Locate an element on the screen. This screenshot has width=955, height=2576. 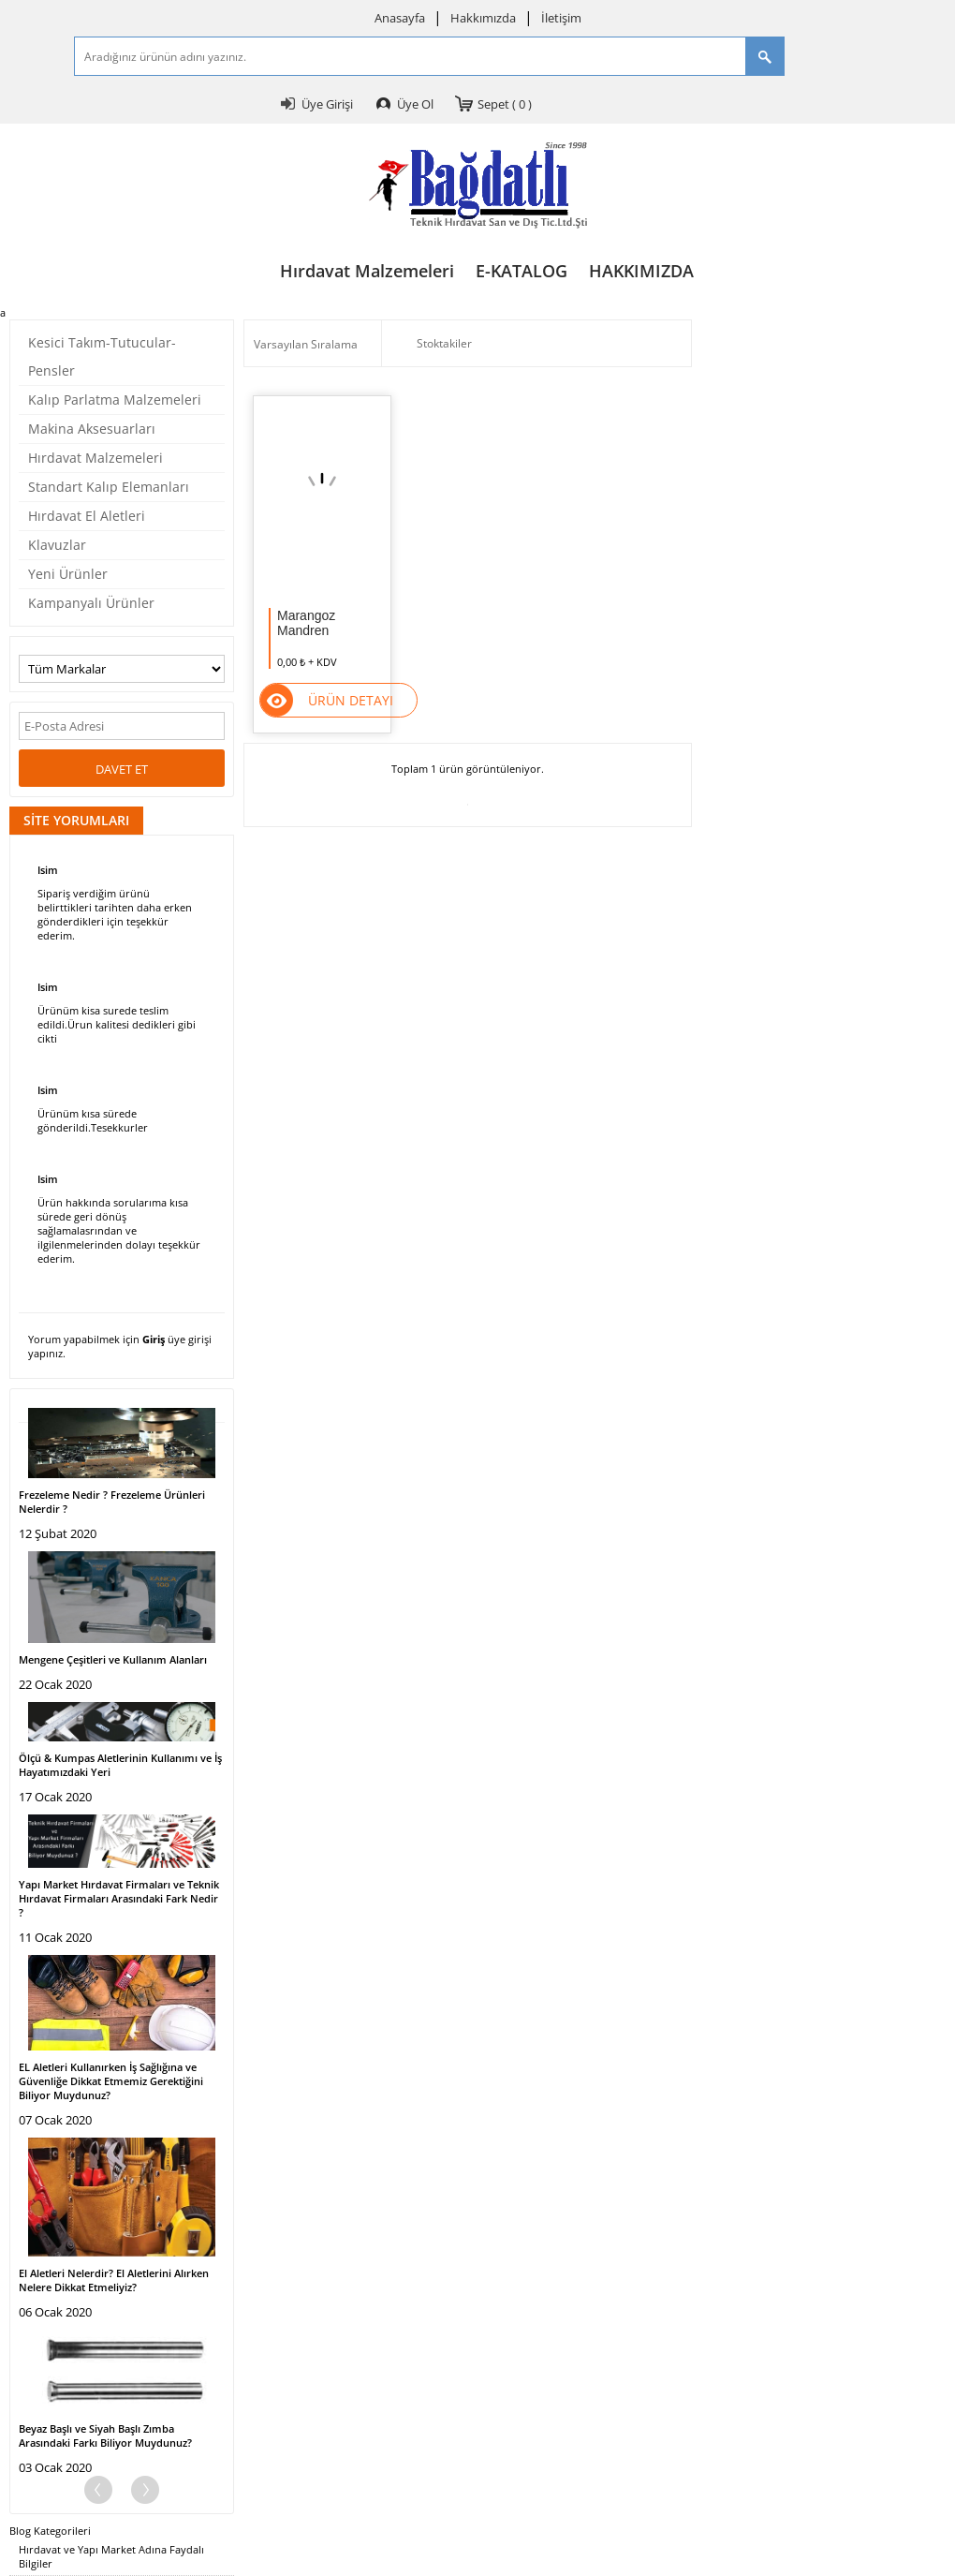
Marangoz Mandren is located at coordinates (306, 623).